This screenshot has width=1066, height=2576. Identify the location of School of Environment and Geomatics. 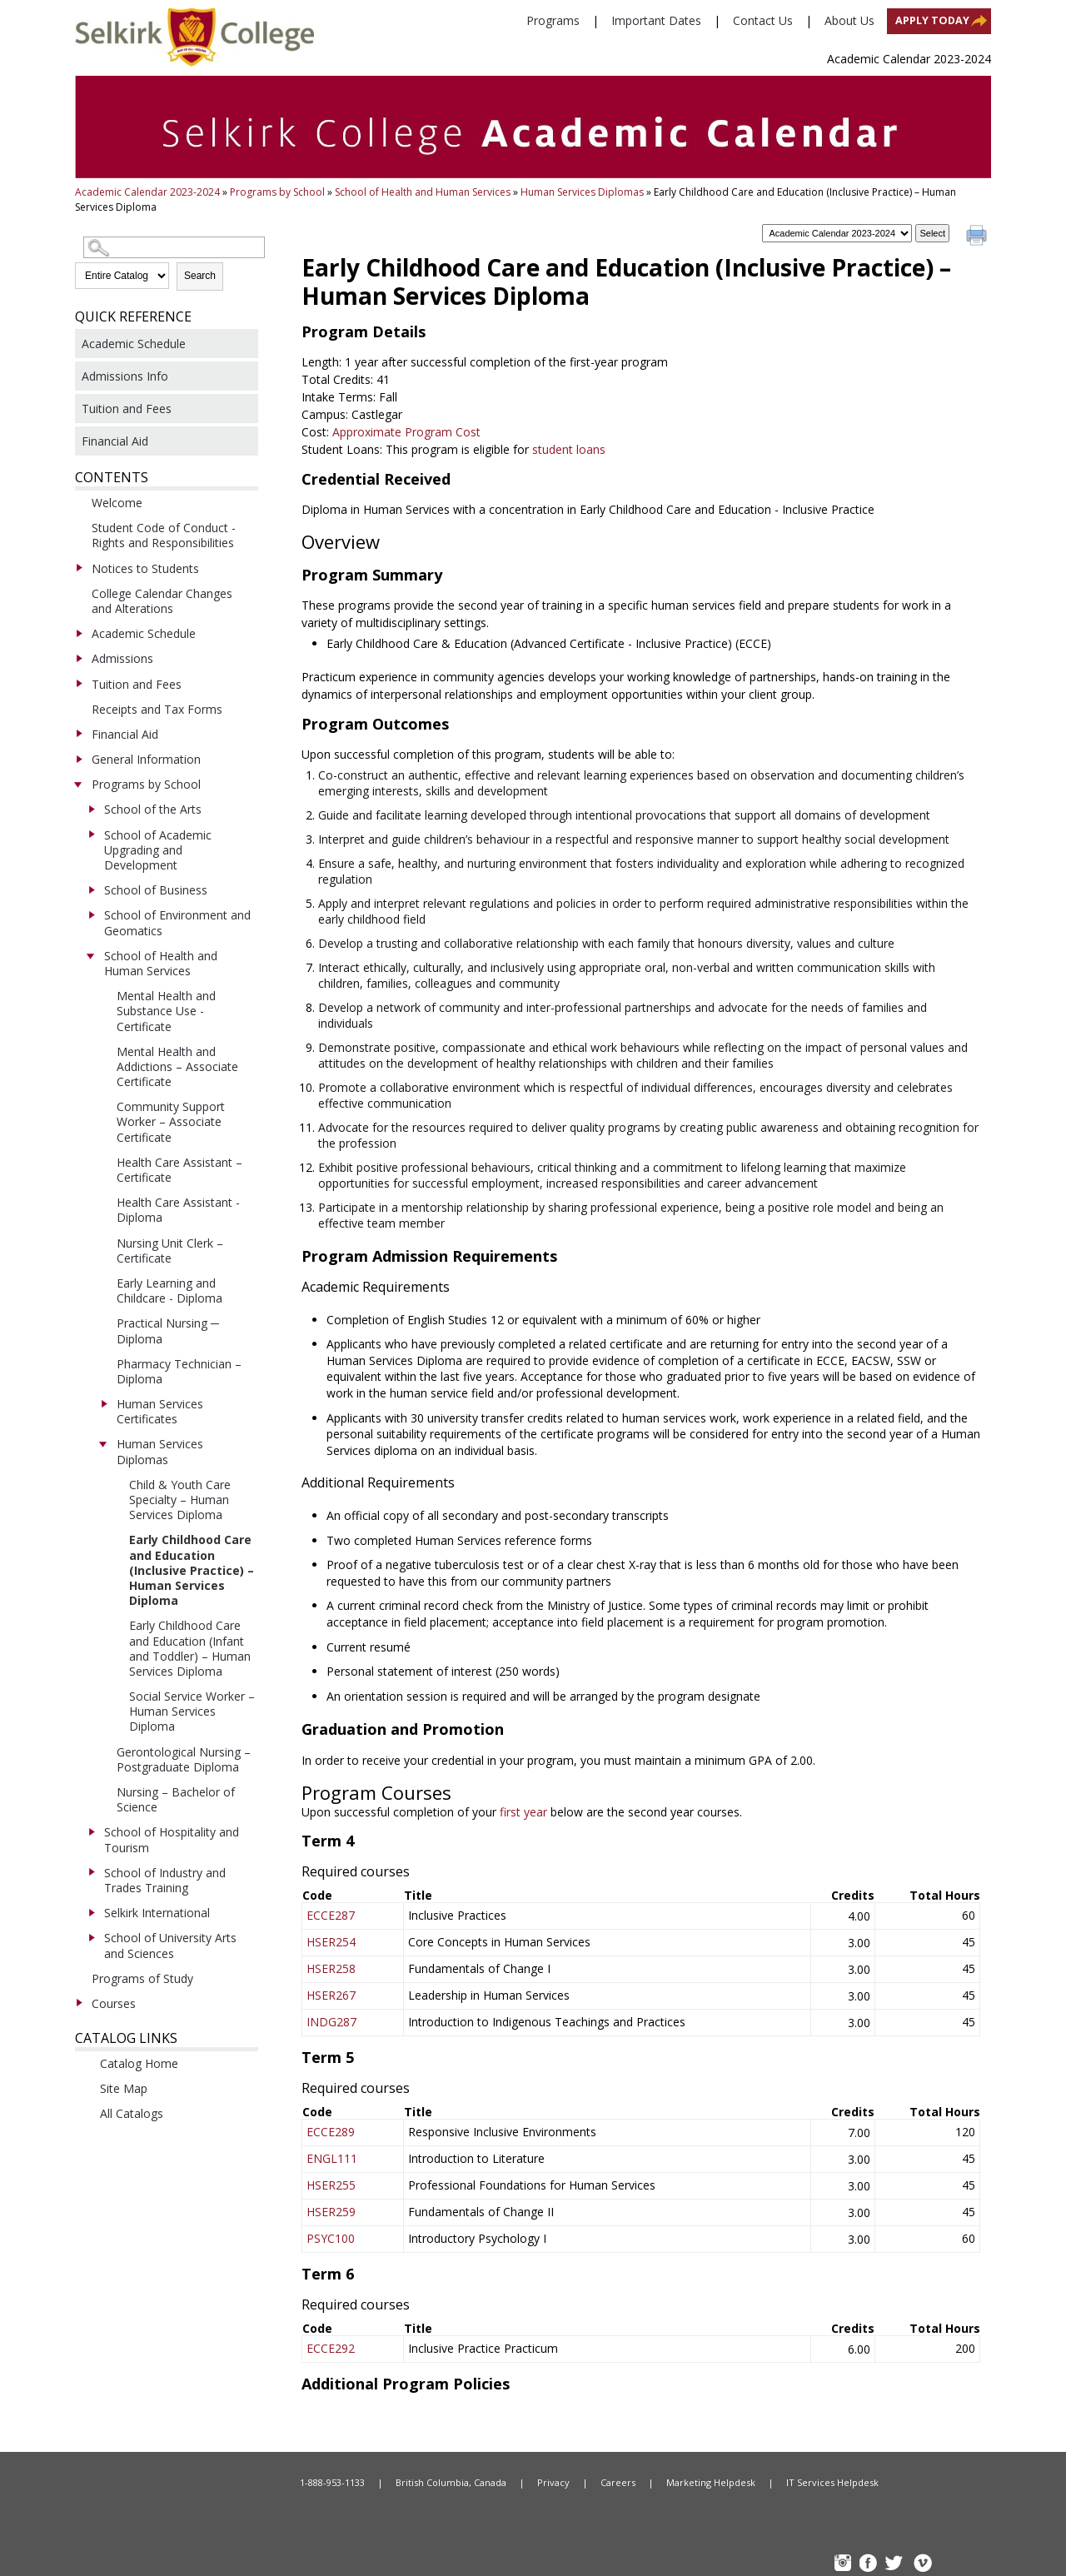
(177, 922).